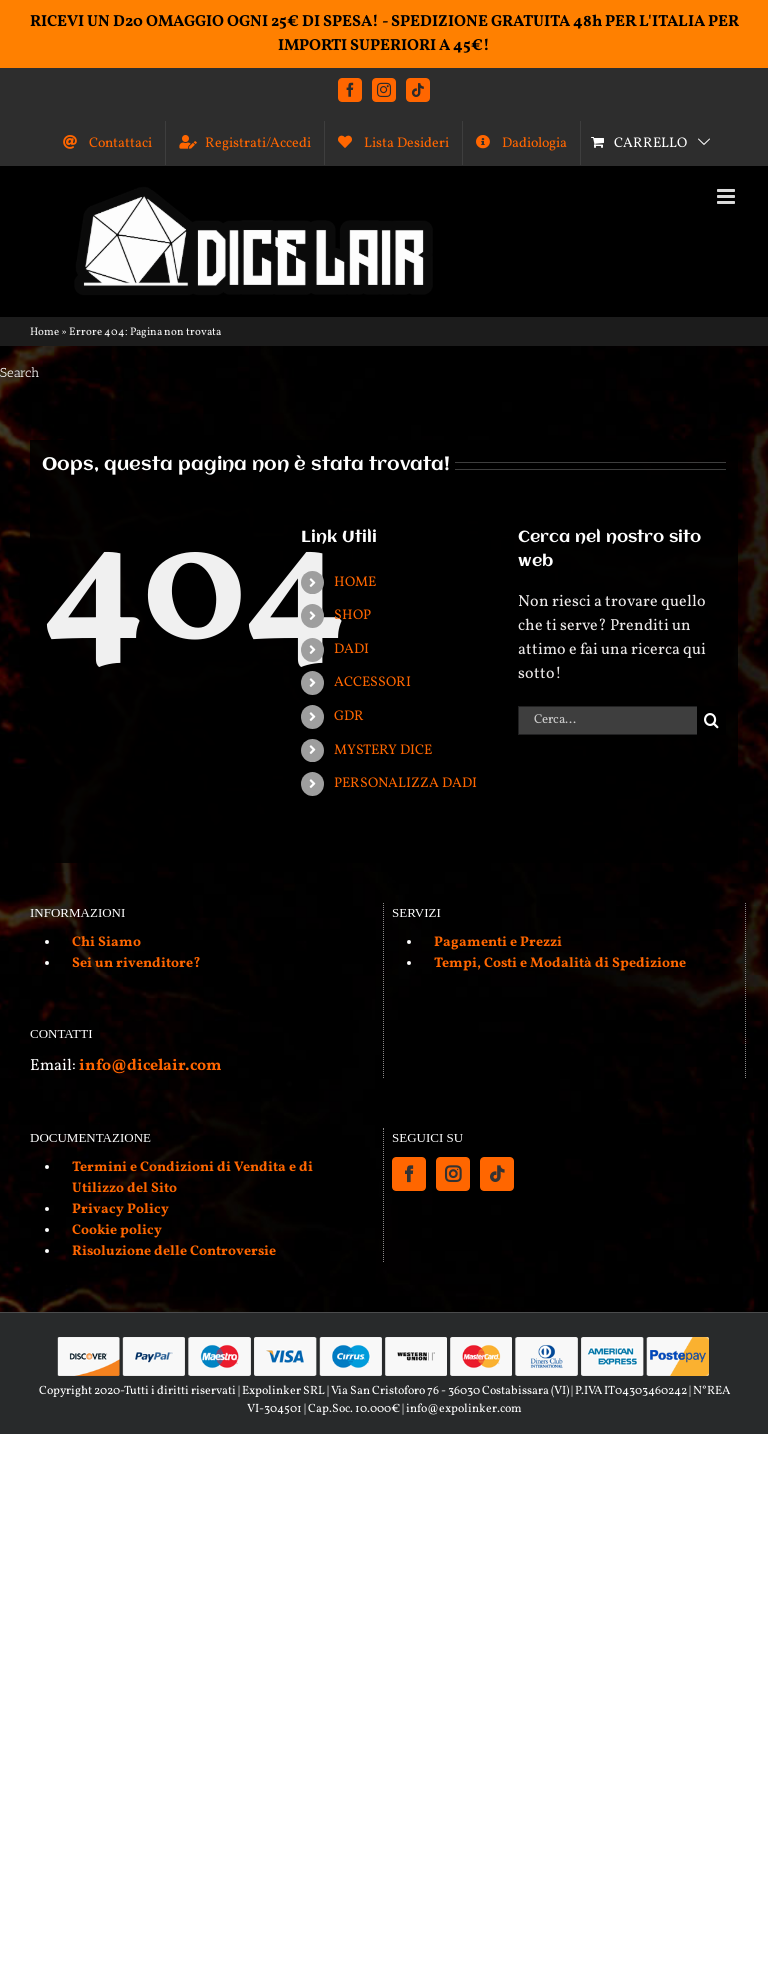 The width and height of the screenshot is (768, 1973). Describe the element at coordinates (120, 1209) in the screenshot. I see `Privacy Policy` at that location.